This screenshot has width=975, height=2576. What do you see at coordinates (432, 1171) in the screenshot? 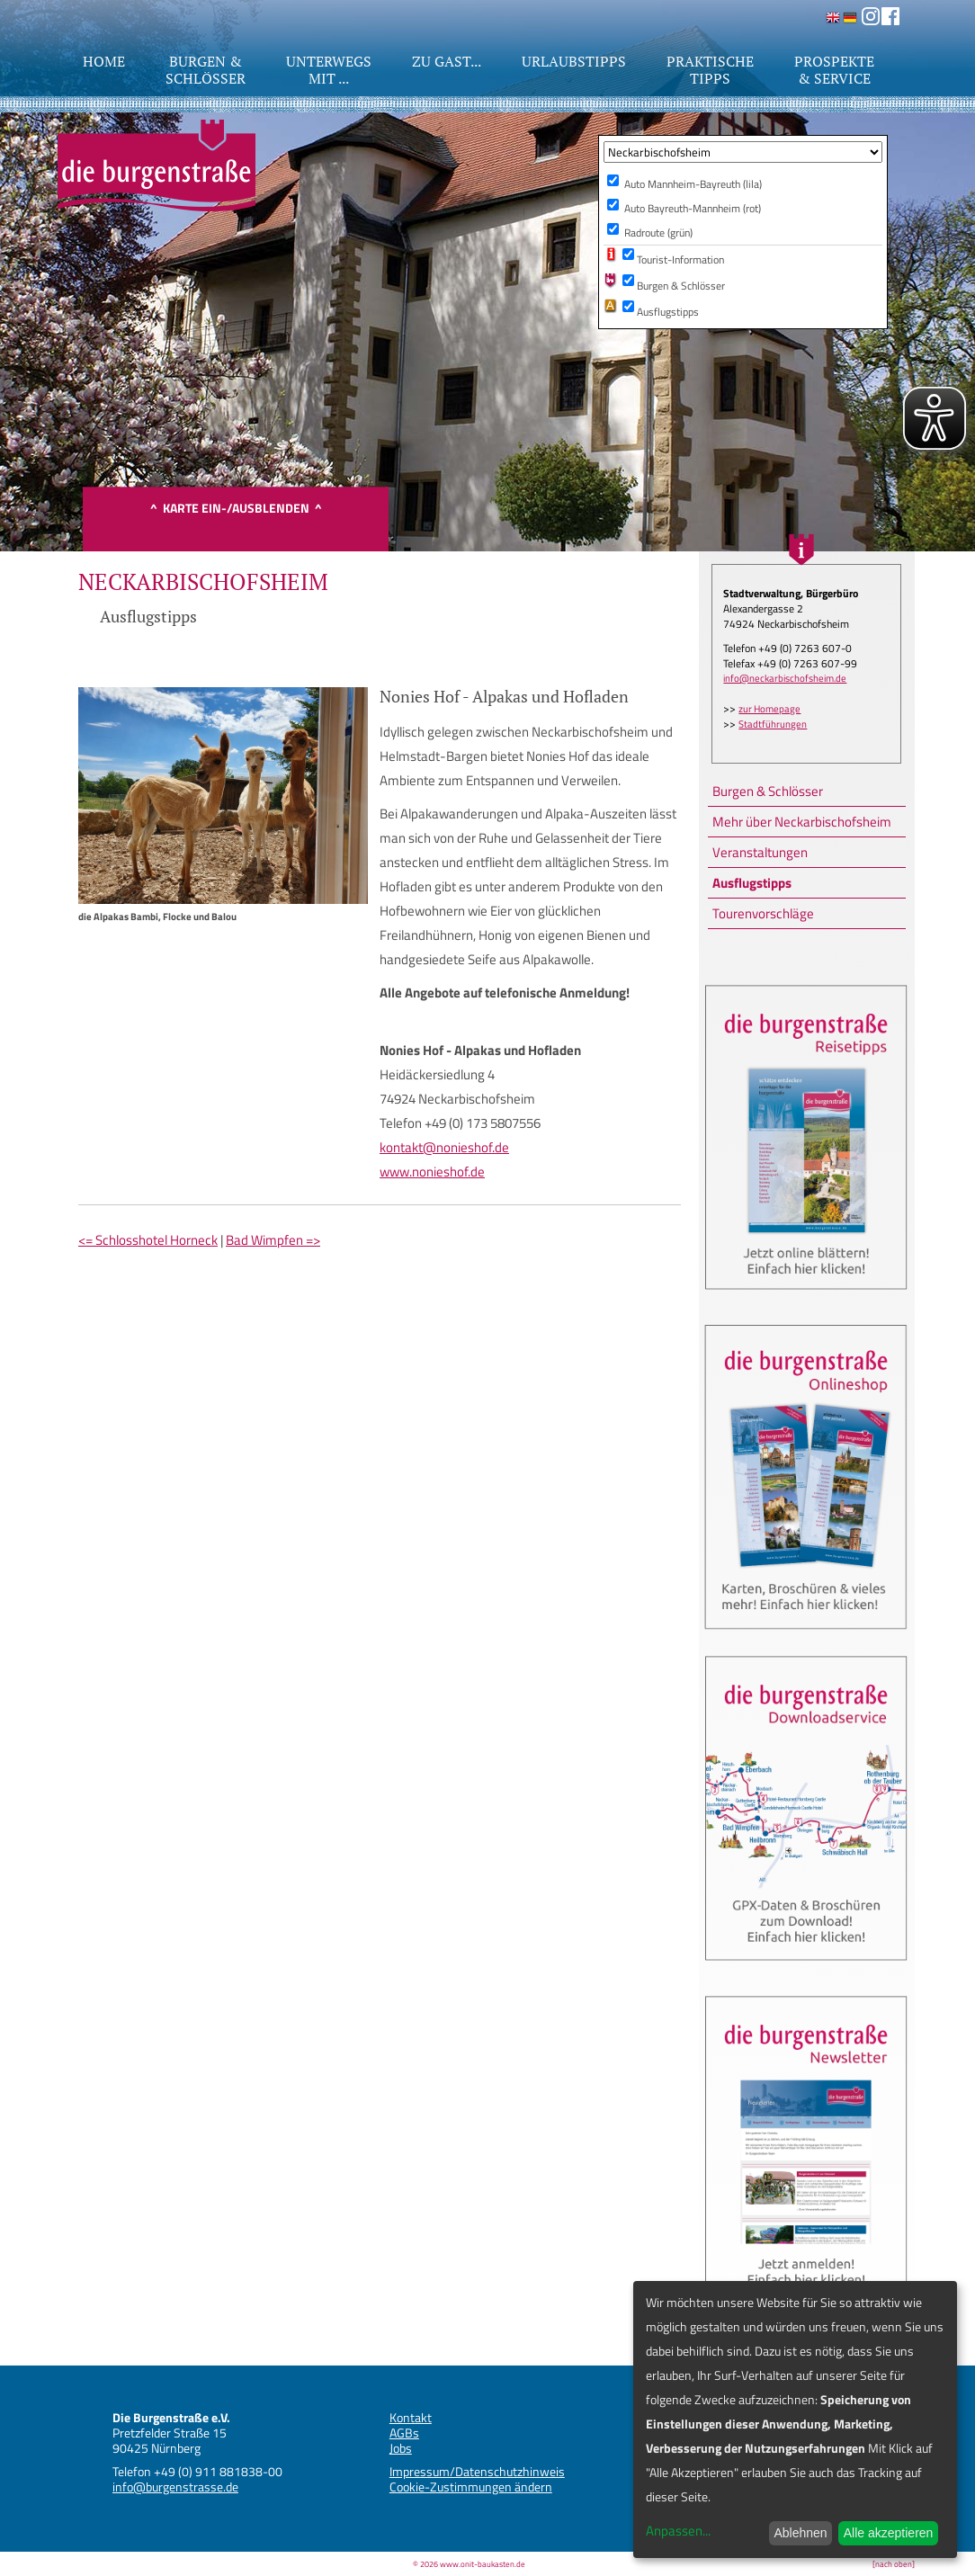
I see `www.nonieshof.de` at bounding box center [432, 1171].